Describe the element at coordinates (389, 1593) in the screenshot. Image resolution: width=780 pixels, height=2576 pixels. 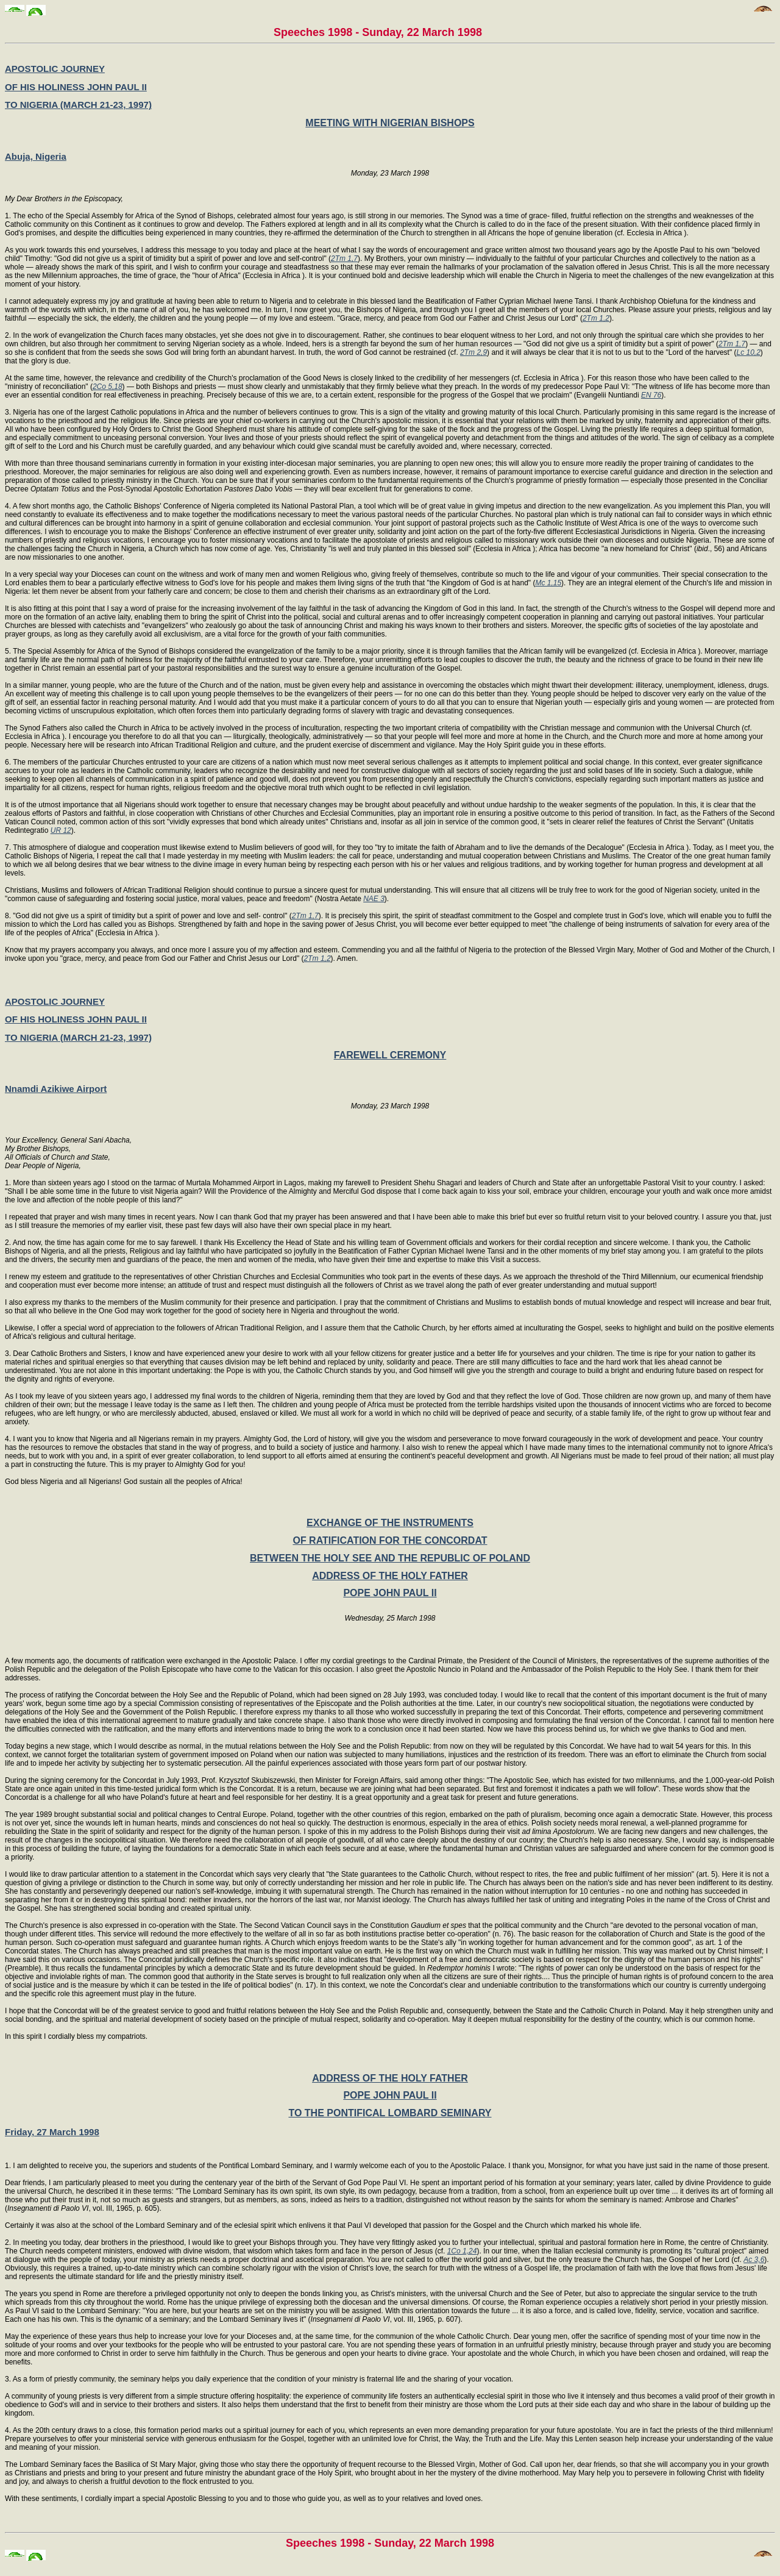
I see `POPE JOHN PAUL II` at that location.